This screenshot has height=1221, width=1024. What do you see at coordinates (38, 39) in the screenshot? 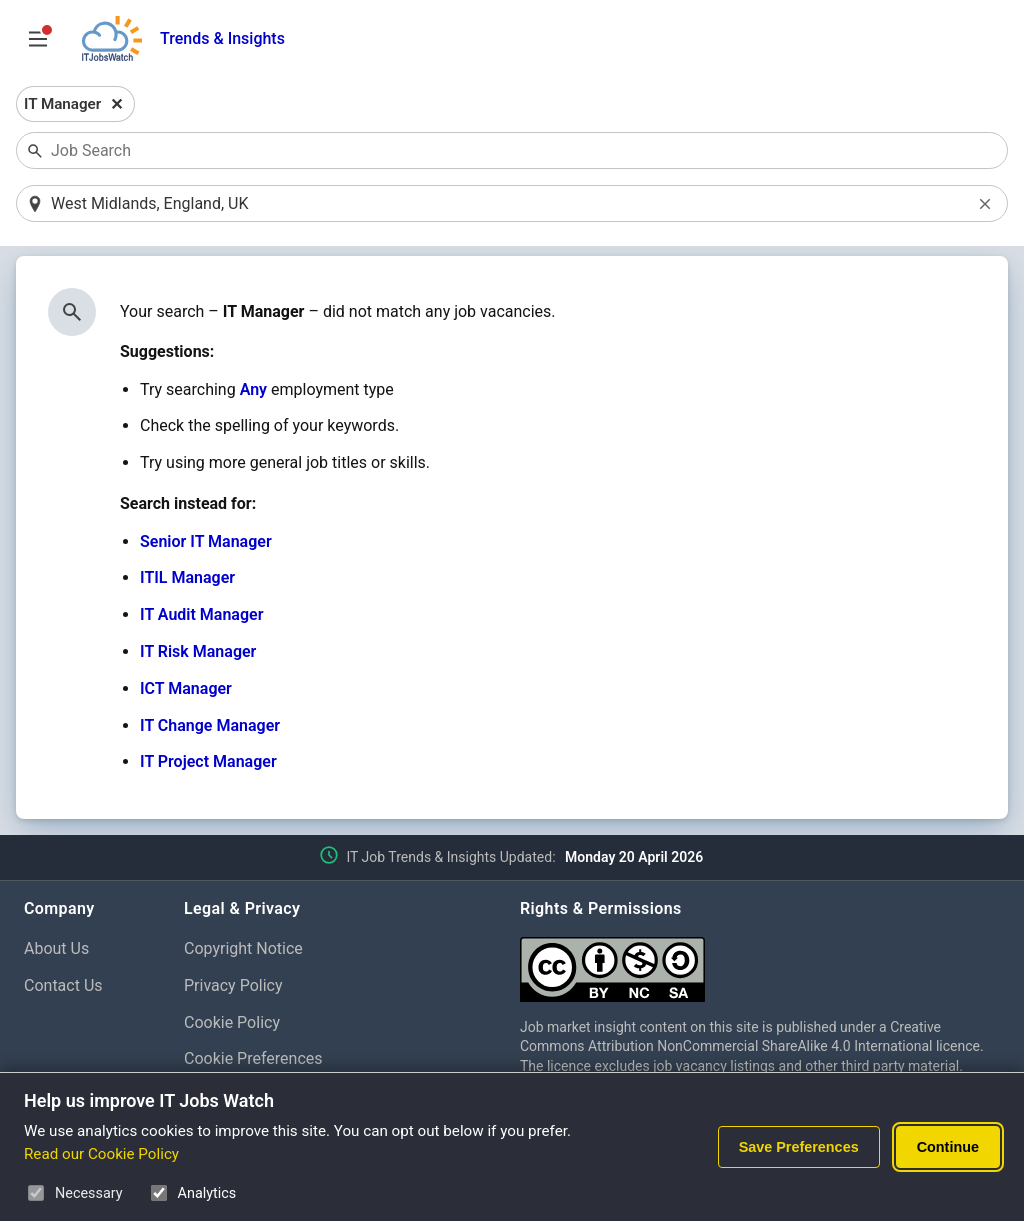
I see `[Open Job Search Options & Filters]` at bounding box center [38, 39].